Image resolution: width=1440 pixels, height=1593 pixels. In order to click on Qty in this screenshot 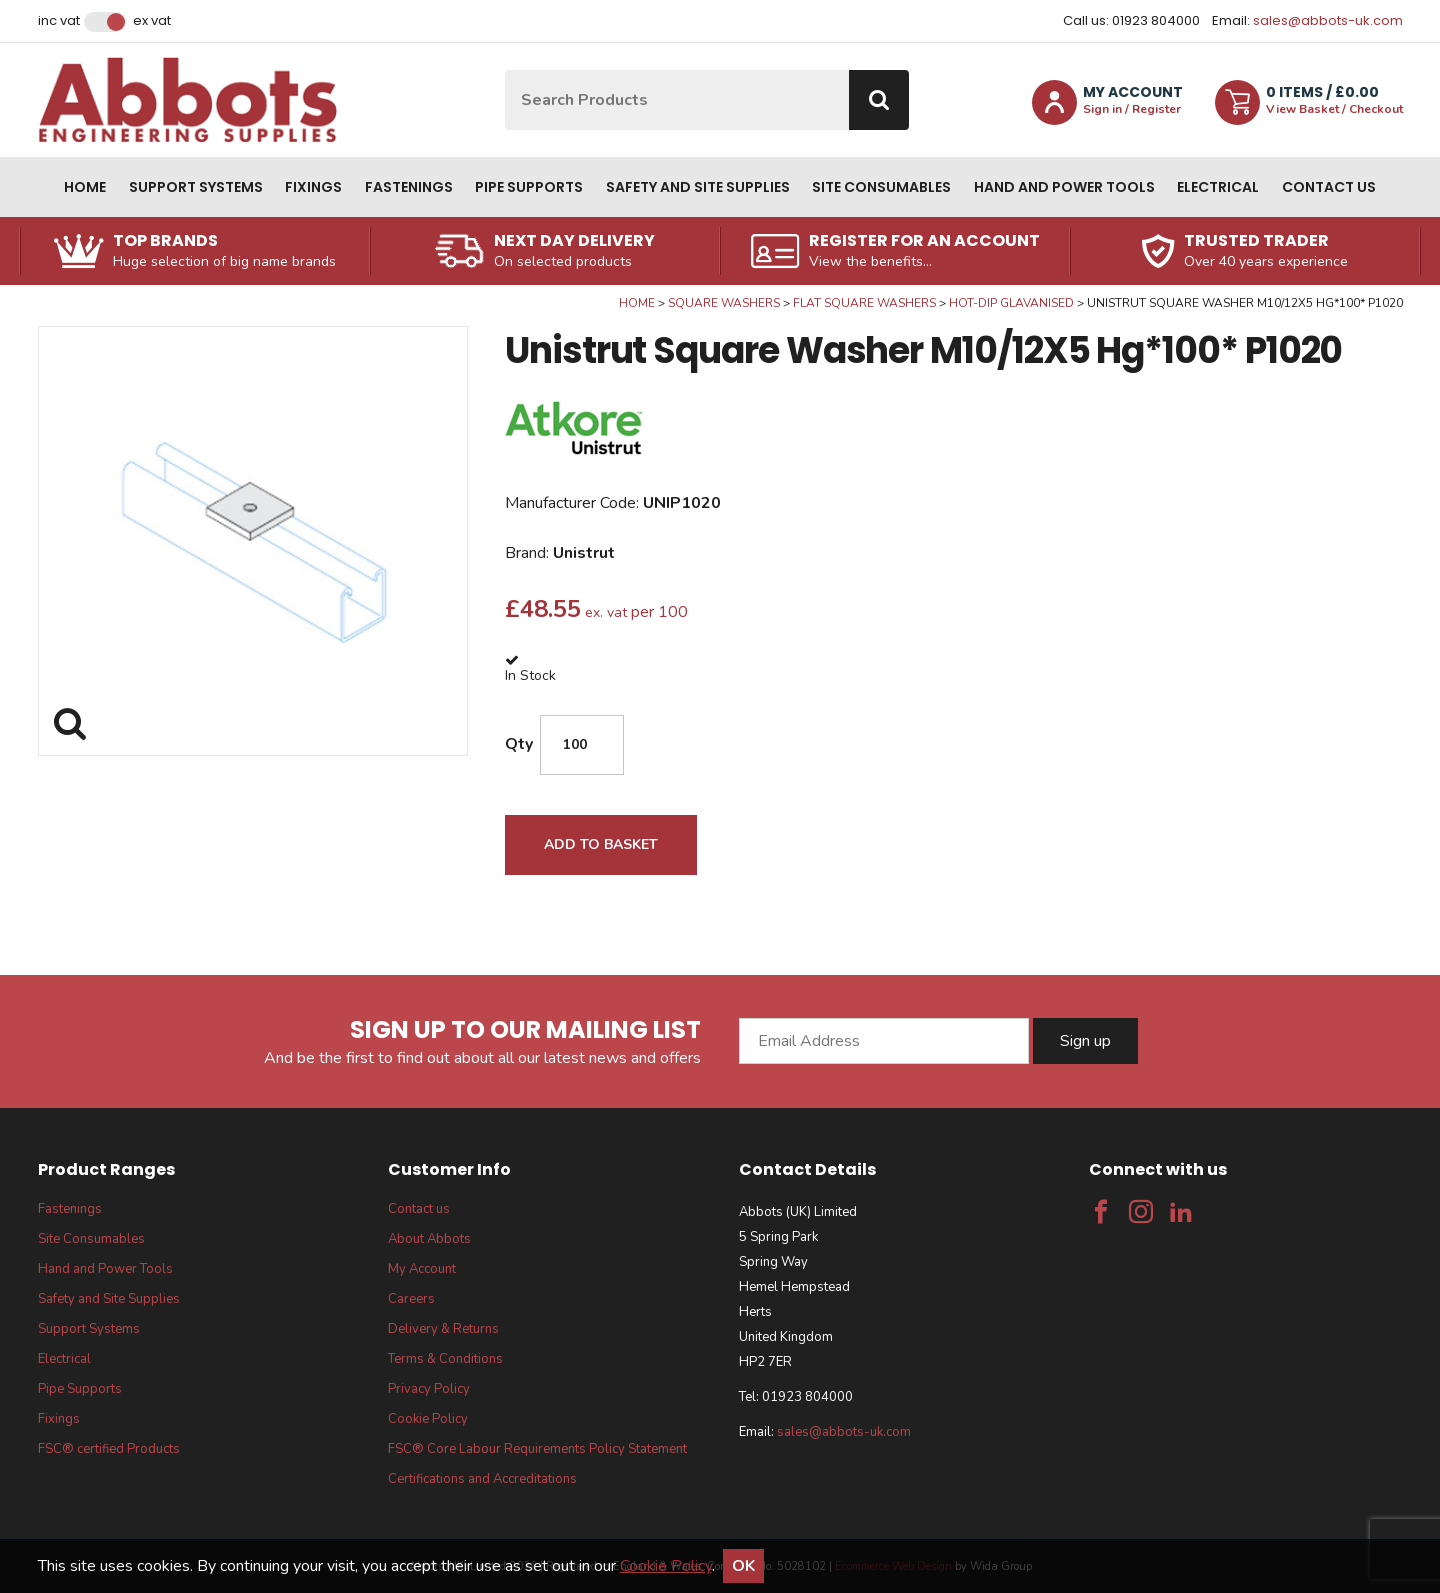, I will do `click(519, 744)`.